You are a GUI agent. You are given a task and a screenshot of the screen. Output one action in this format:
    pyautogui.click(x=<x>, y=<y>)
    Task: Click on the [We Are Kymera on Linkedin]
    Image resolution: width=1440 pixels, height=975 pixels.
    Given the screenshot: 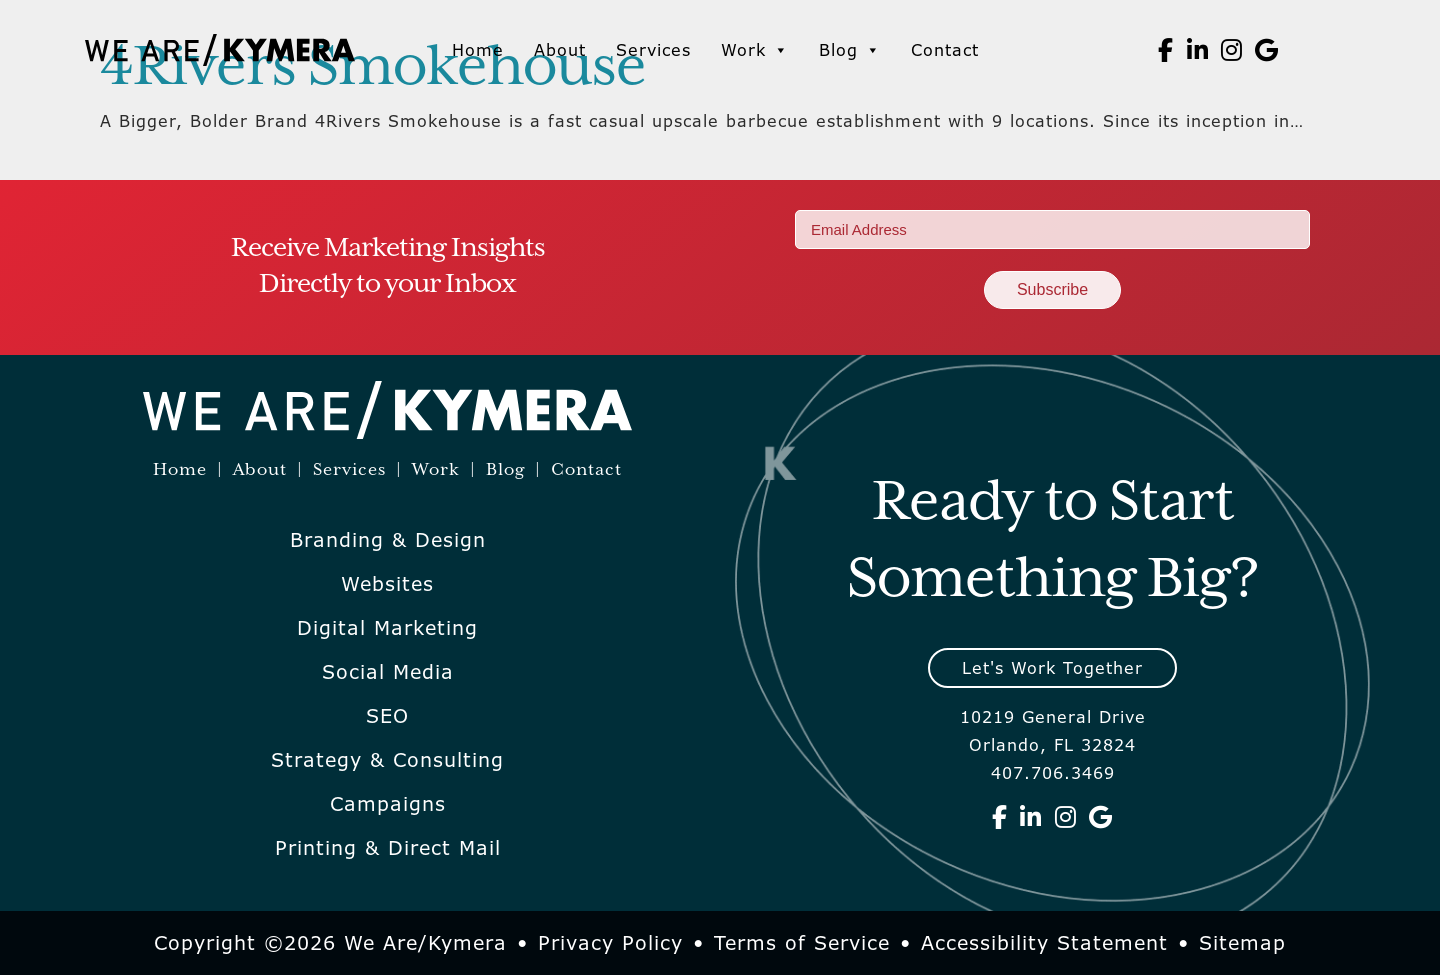 What is the action you would take?
    pyautogui.click(x=1198, y=50)
    